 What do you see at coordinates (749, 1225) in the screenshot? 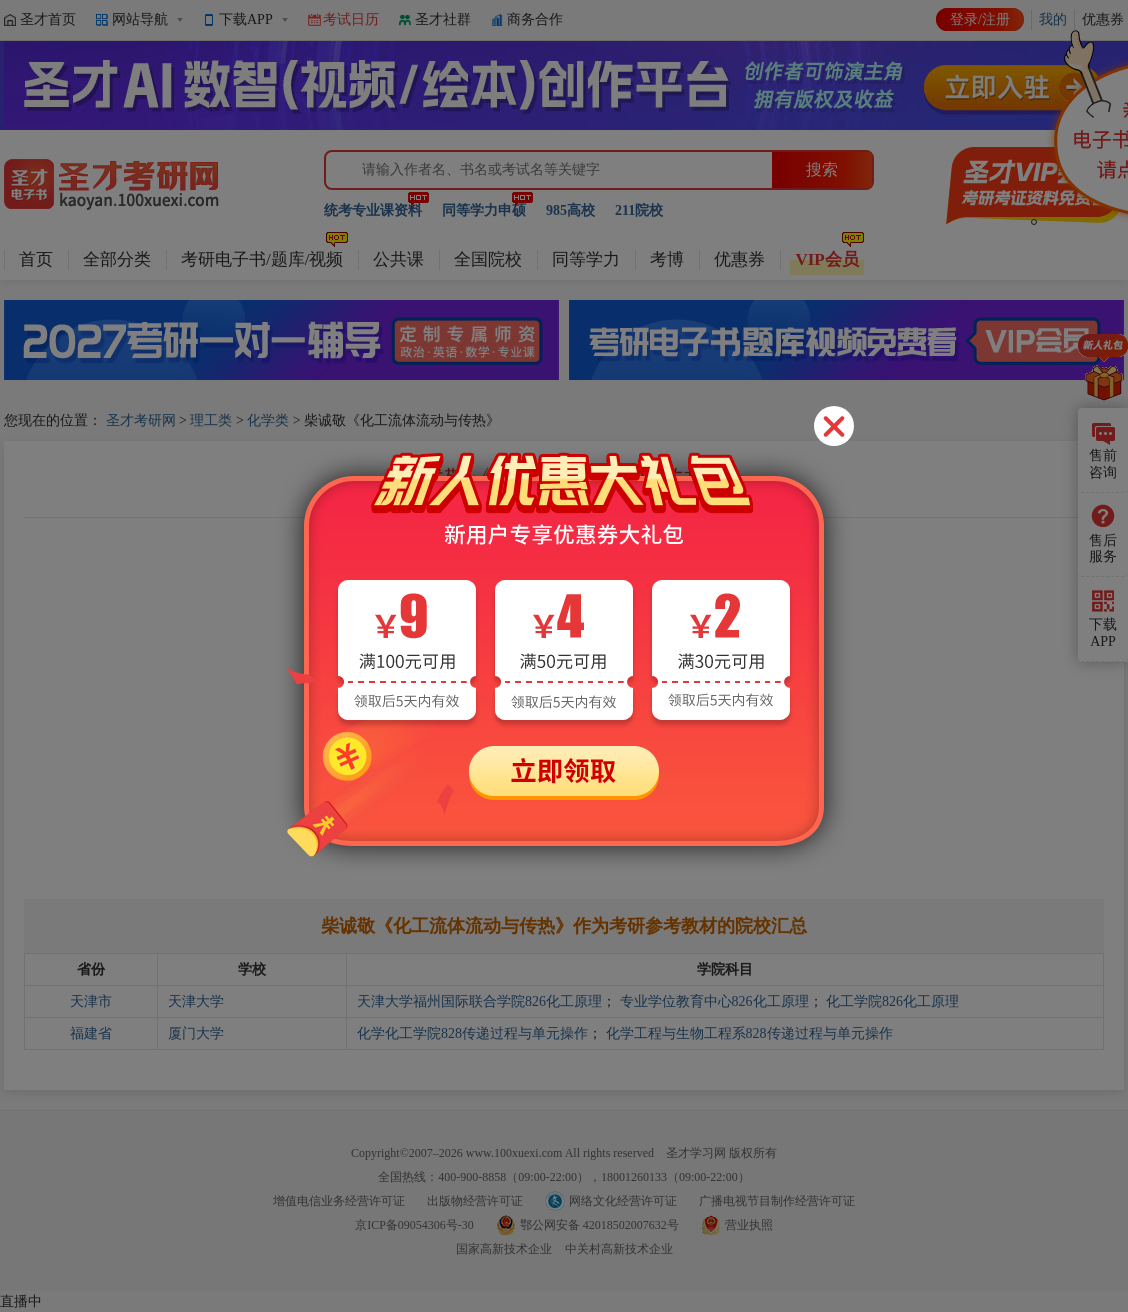
I see `营业执照` at bounding box center [749, 1225].